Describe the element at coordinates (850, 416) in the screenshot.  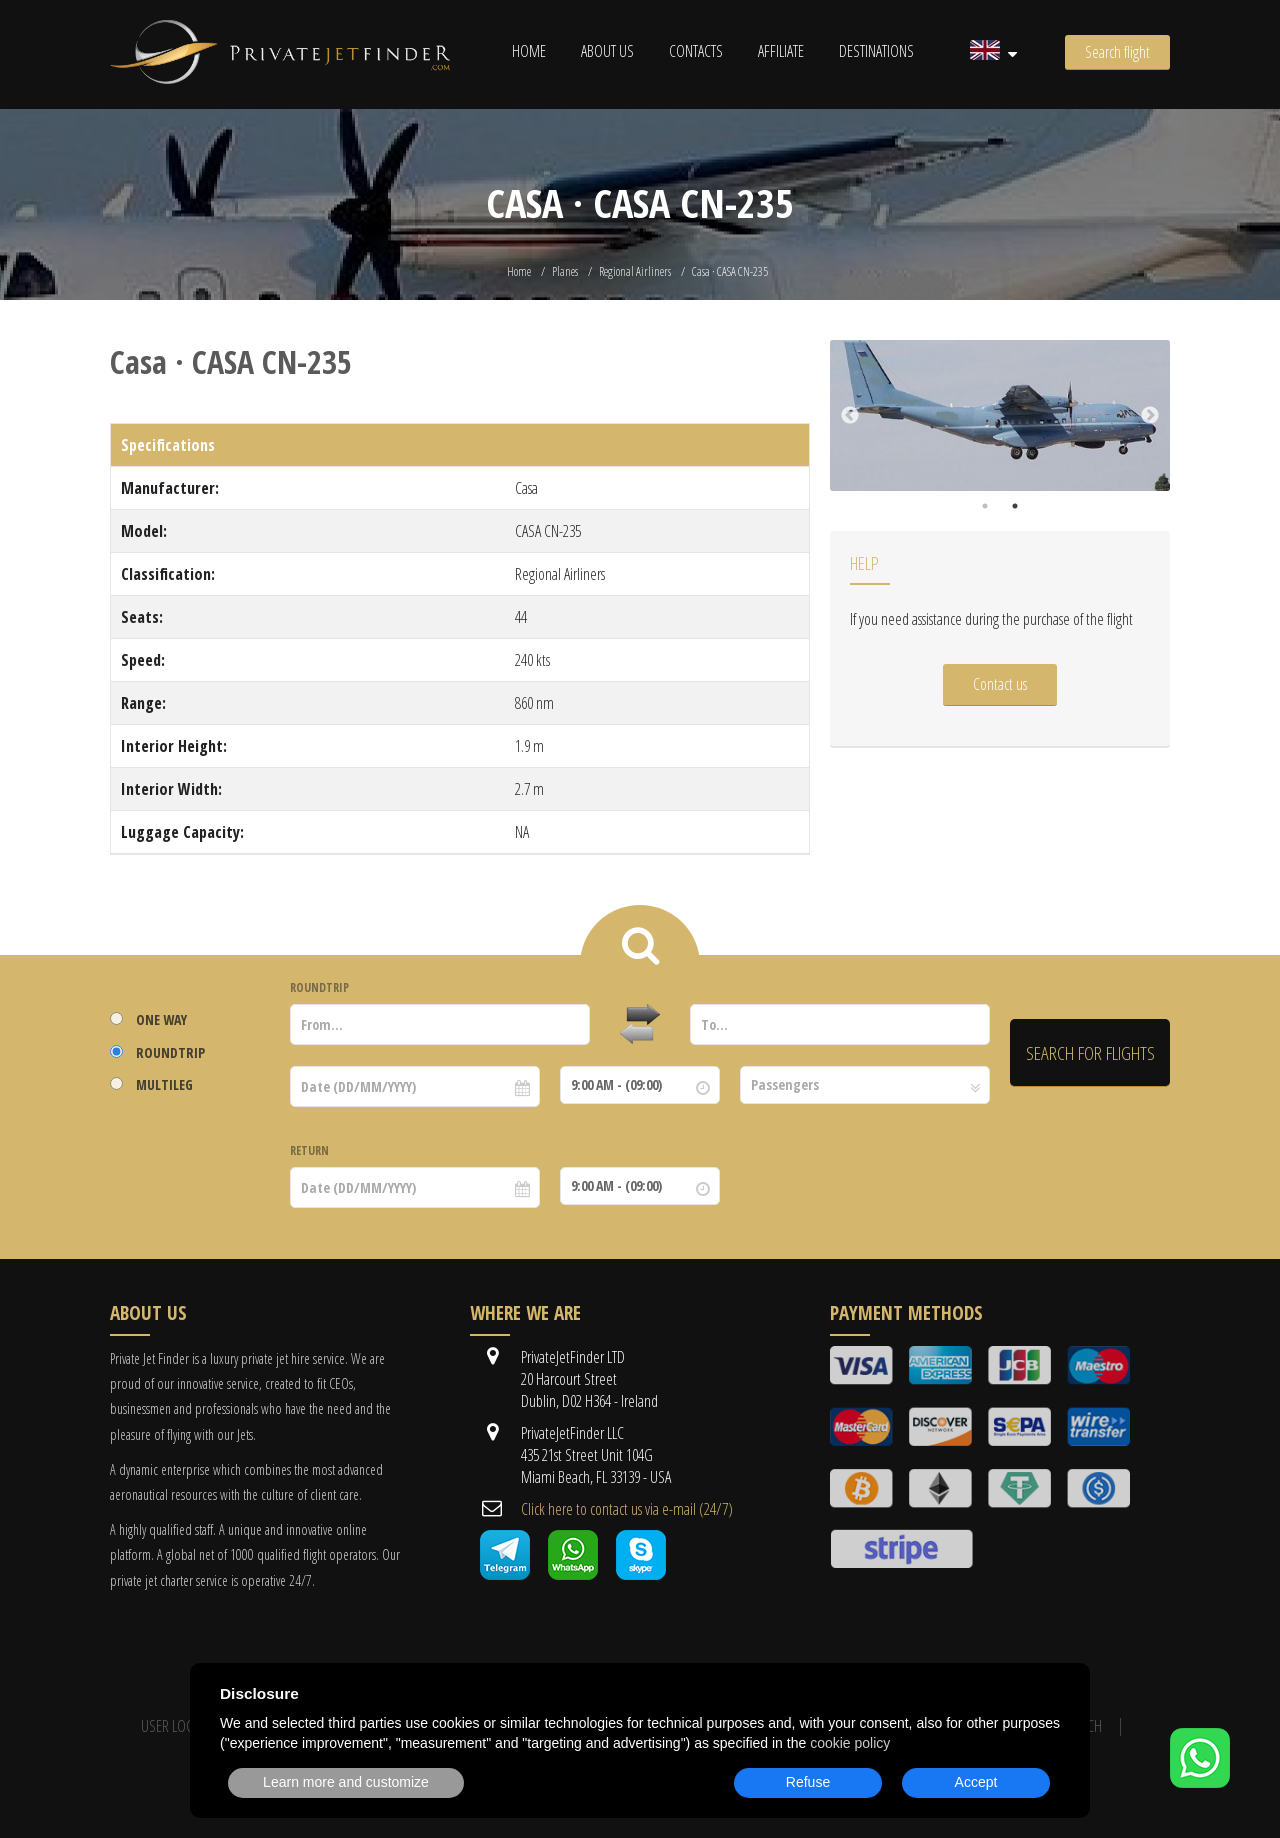
I see `Previous` at that location.